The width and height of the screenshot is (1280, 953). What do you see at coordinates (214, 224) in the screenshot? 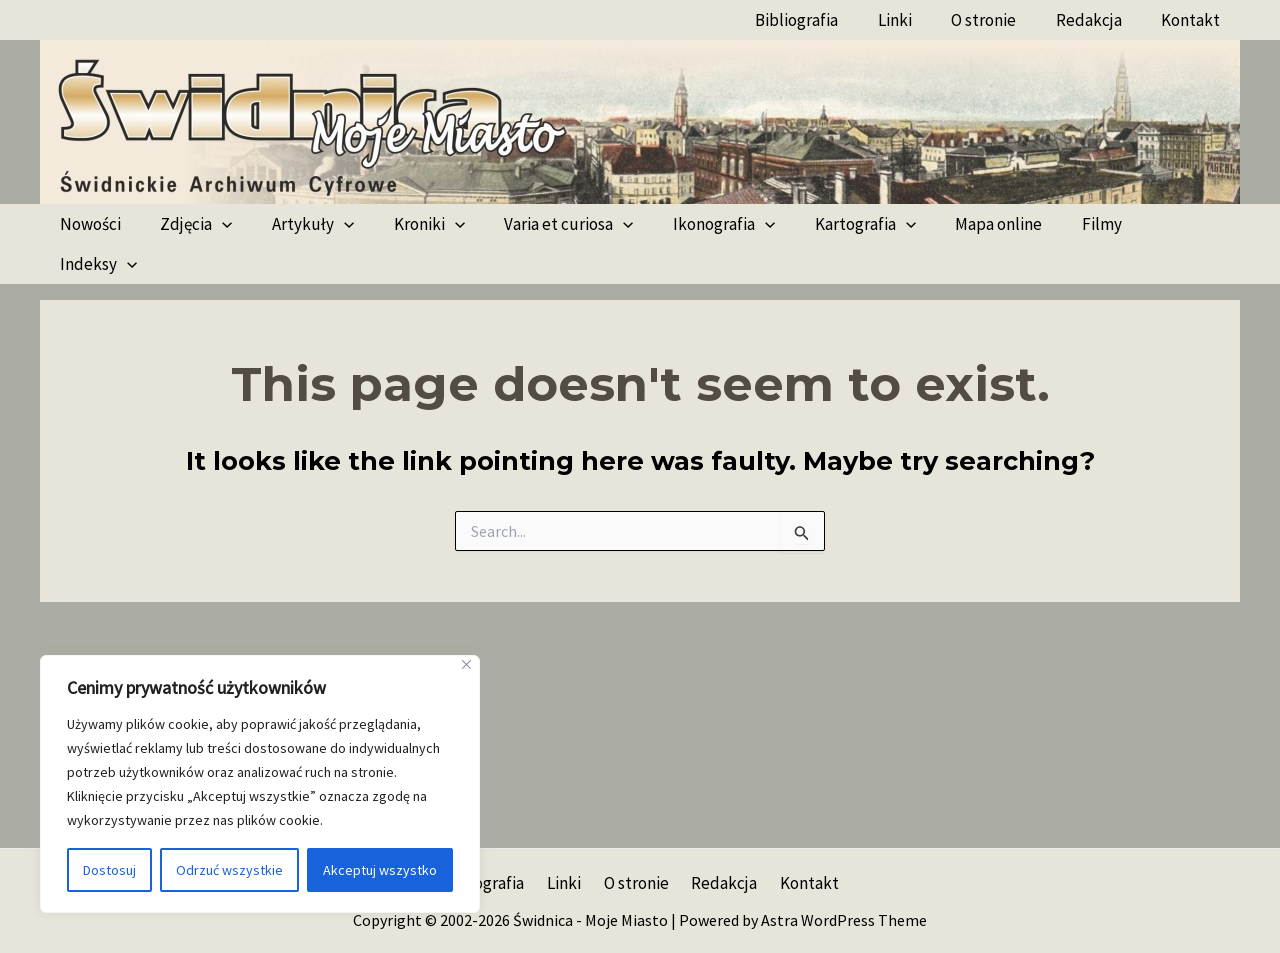
I see `[application]` at bounding box center [214, 224].